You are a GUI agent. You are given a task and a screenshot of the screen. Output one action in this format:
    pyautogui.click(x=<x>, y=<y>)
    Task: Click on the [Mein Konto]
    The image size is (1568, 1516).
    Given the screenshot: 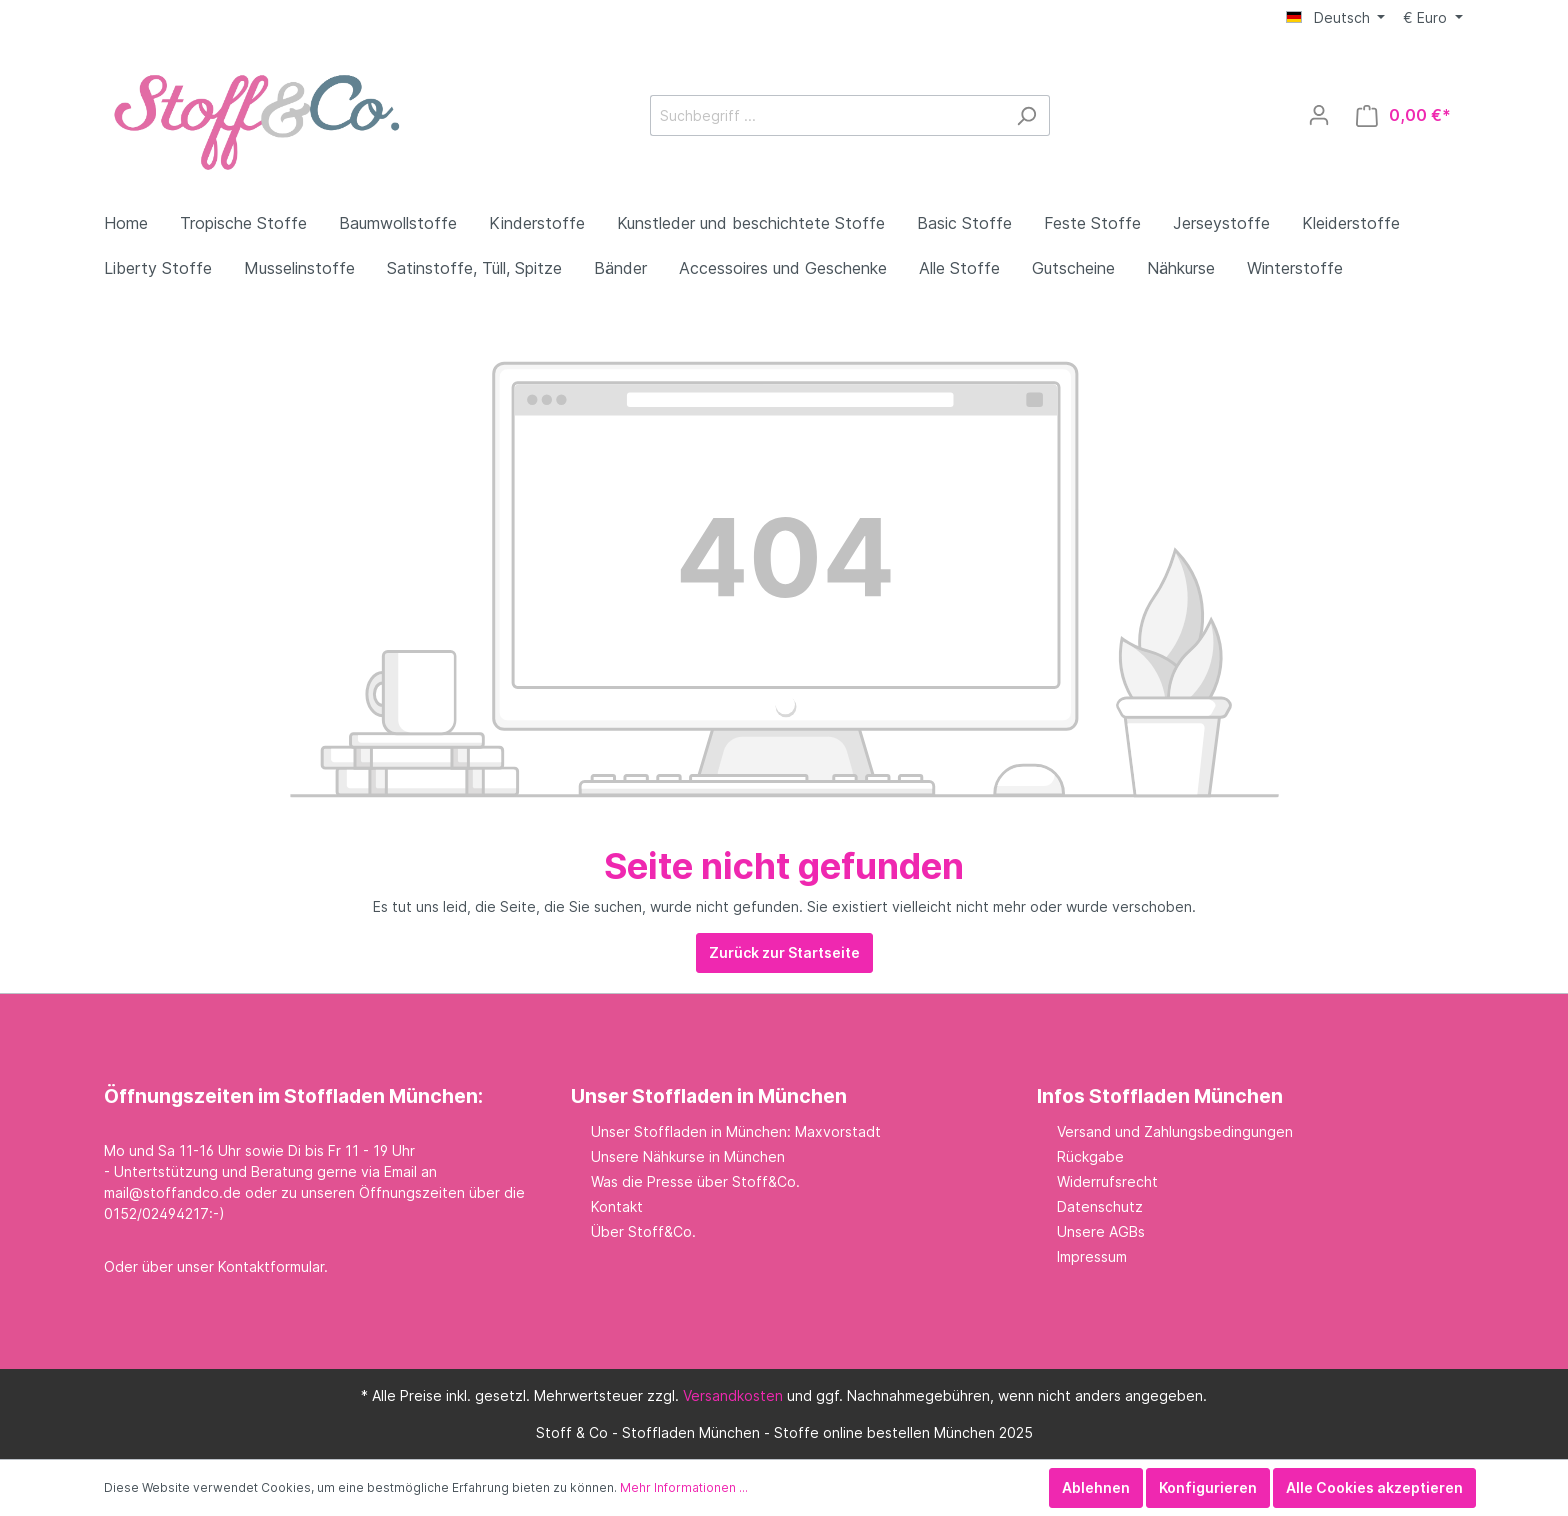 What is the action you would take?
    pyautogui.click(x=1319, y=115)
    